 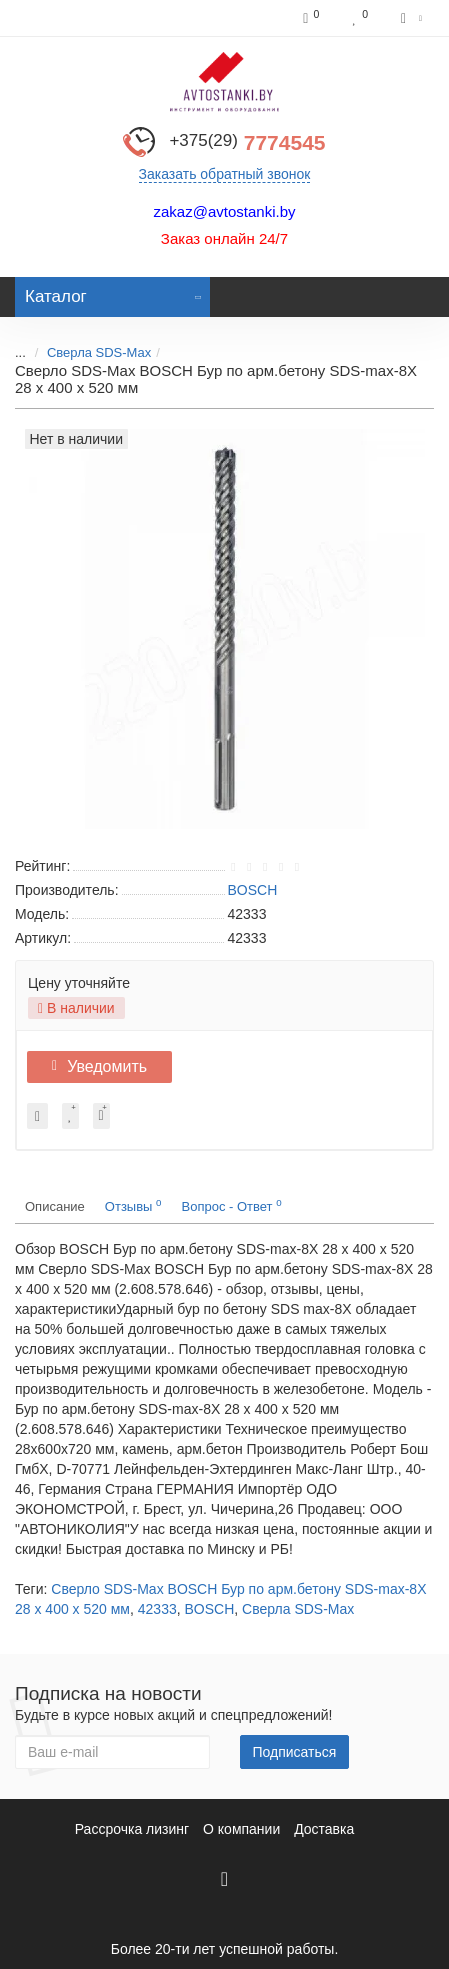 What do you see at coordinates (241, 1829) in the screenshot?
I see `О компании` at bounding box center [241, 1829].